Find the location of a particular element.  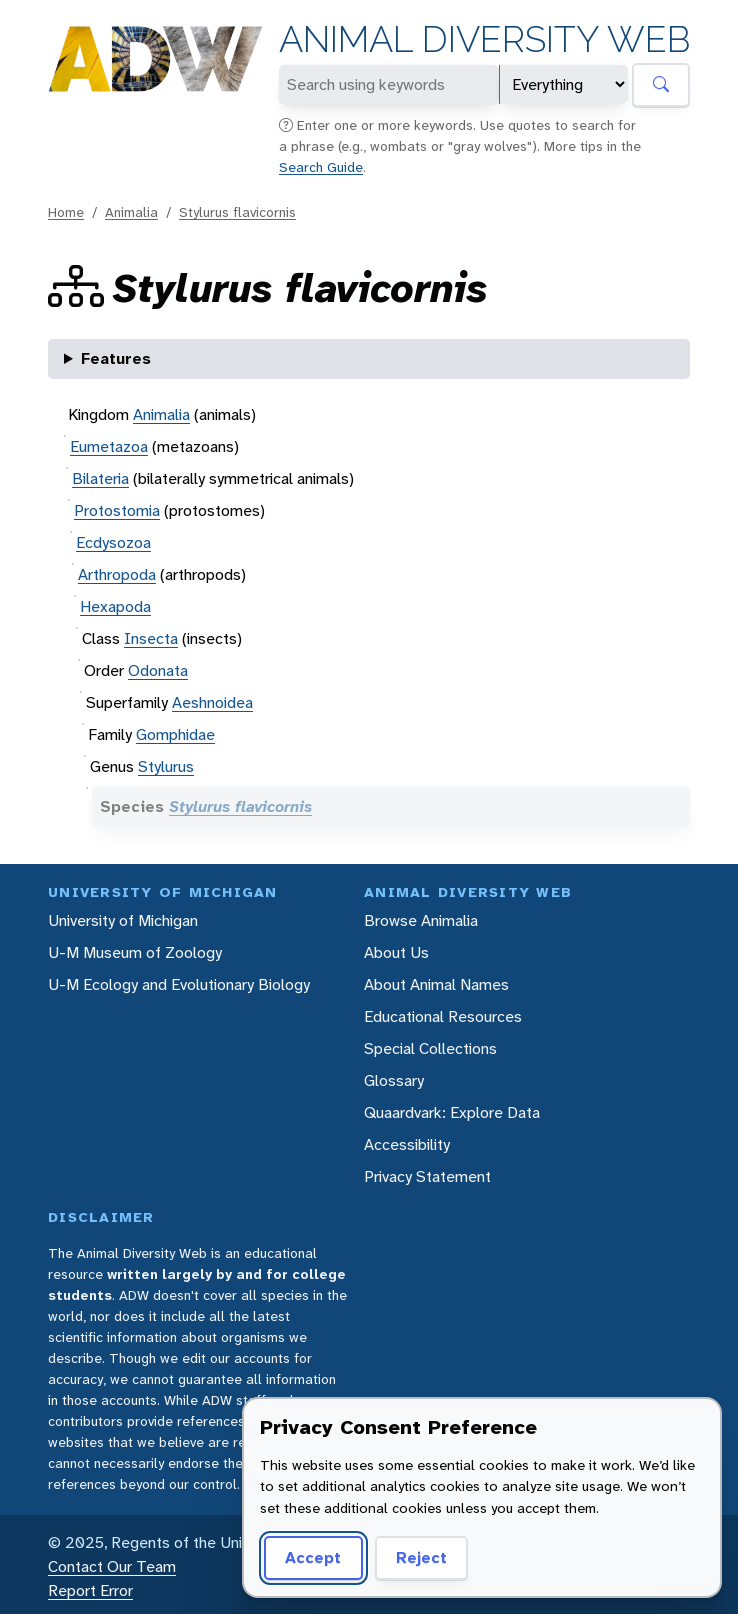

Reject is located at coordinates (421, 1557).